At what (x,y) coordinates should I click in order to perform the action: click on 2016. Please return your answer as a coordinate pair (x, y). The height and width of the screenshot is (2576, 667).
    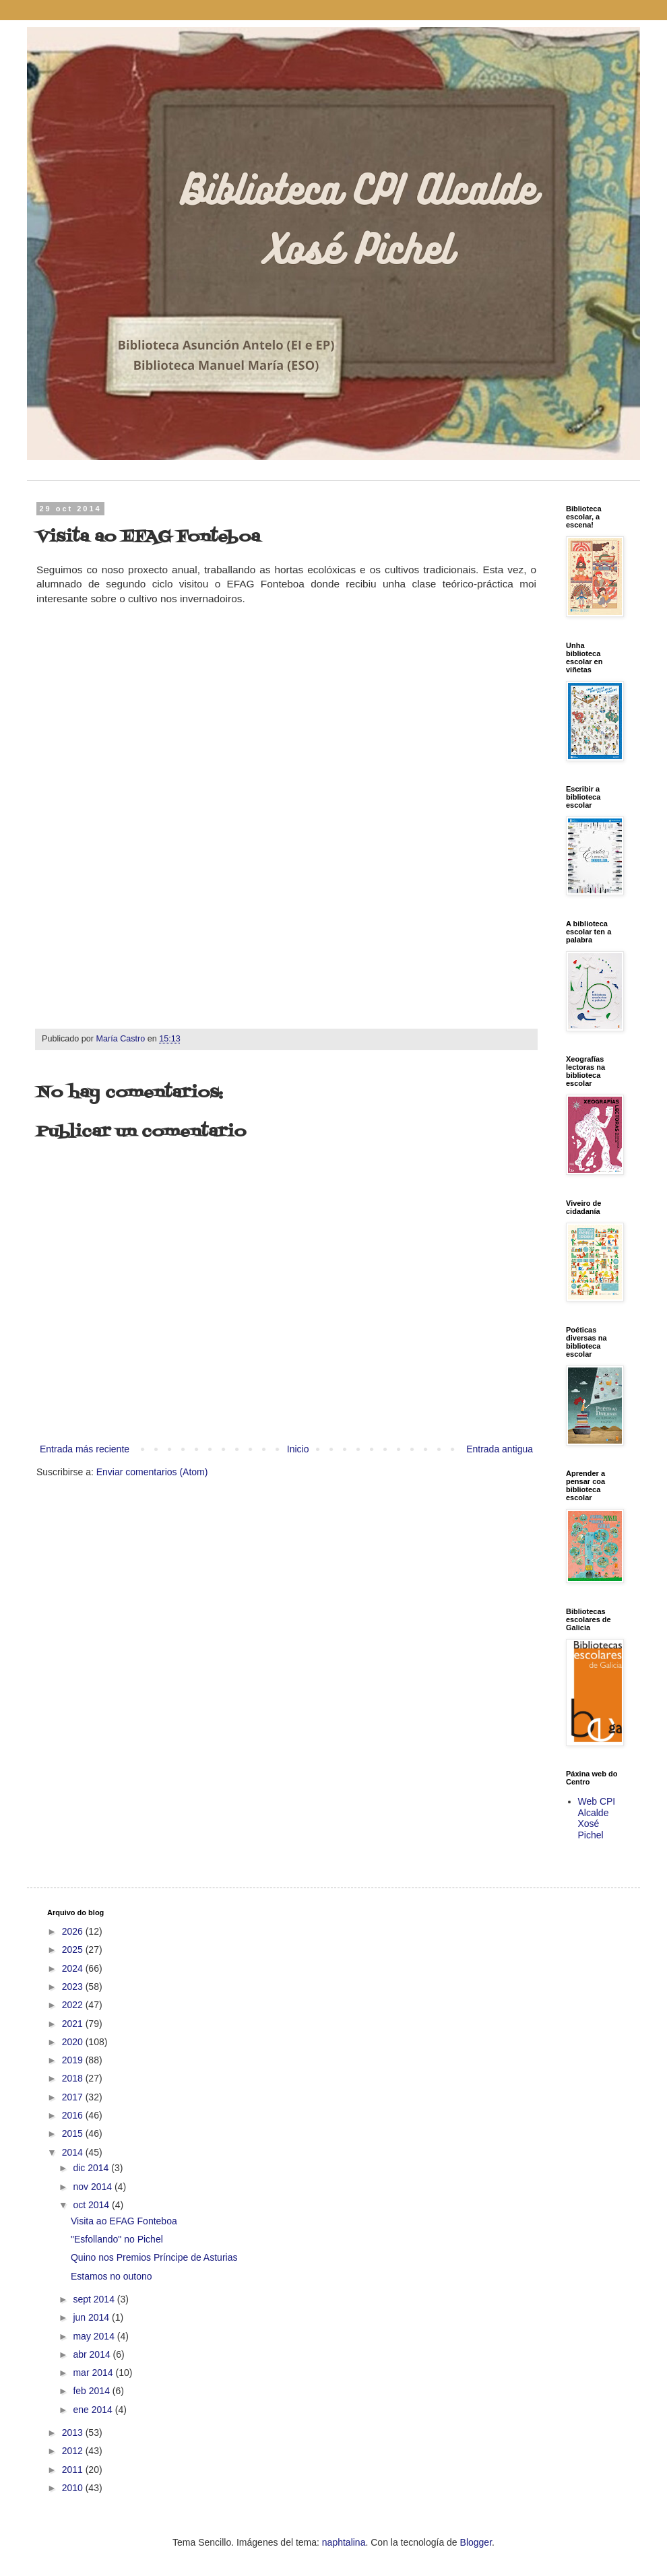
    Looking at the image, I should click on (74, 2115).